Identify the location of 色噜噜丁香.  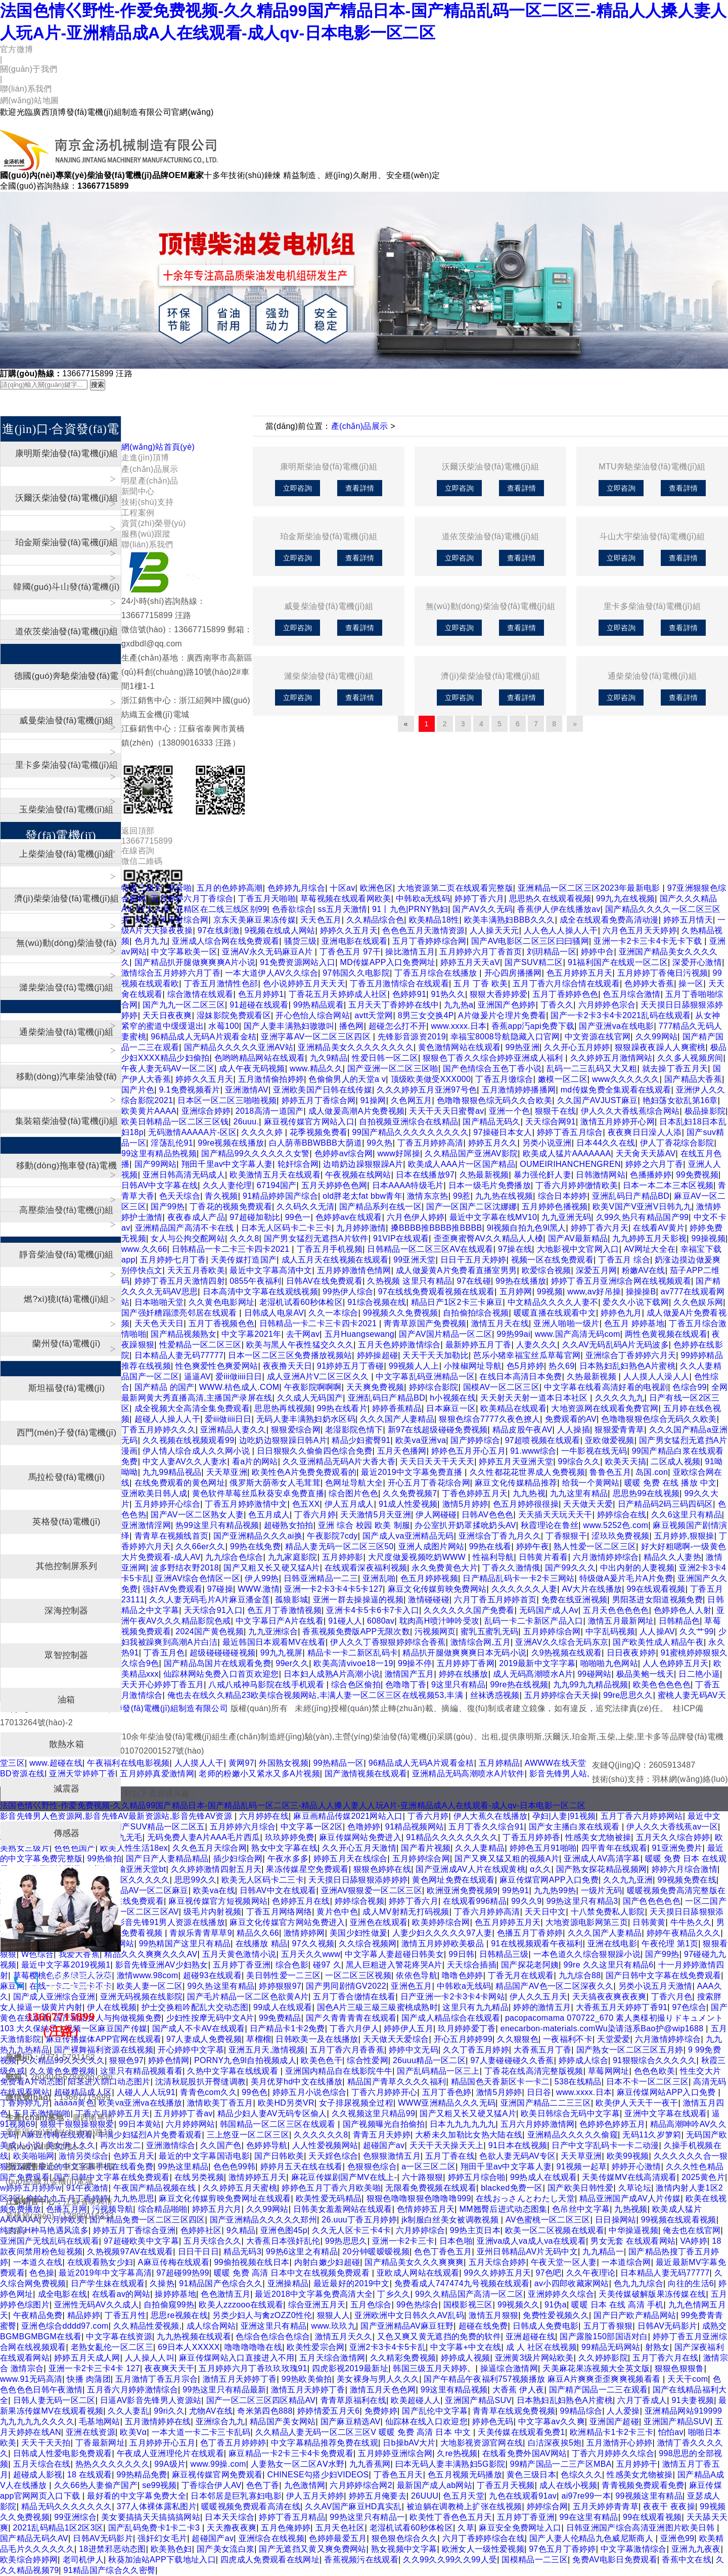
(406, 1684).